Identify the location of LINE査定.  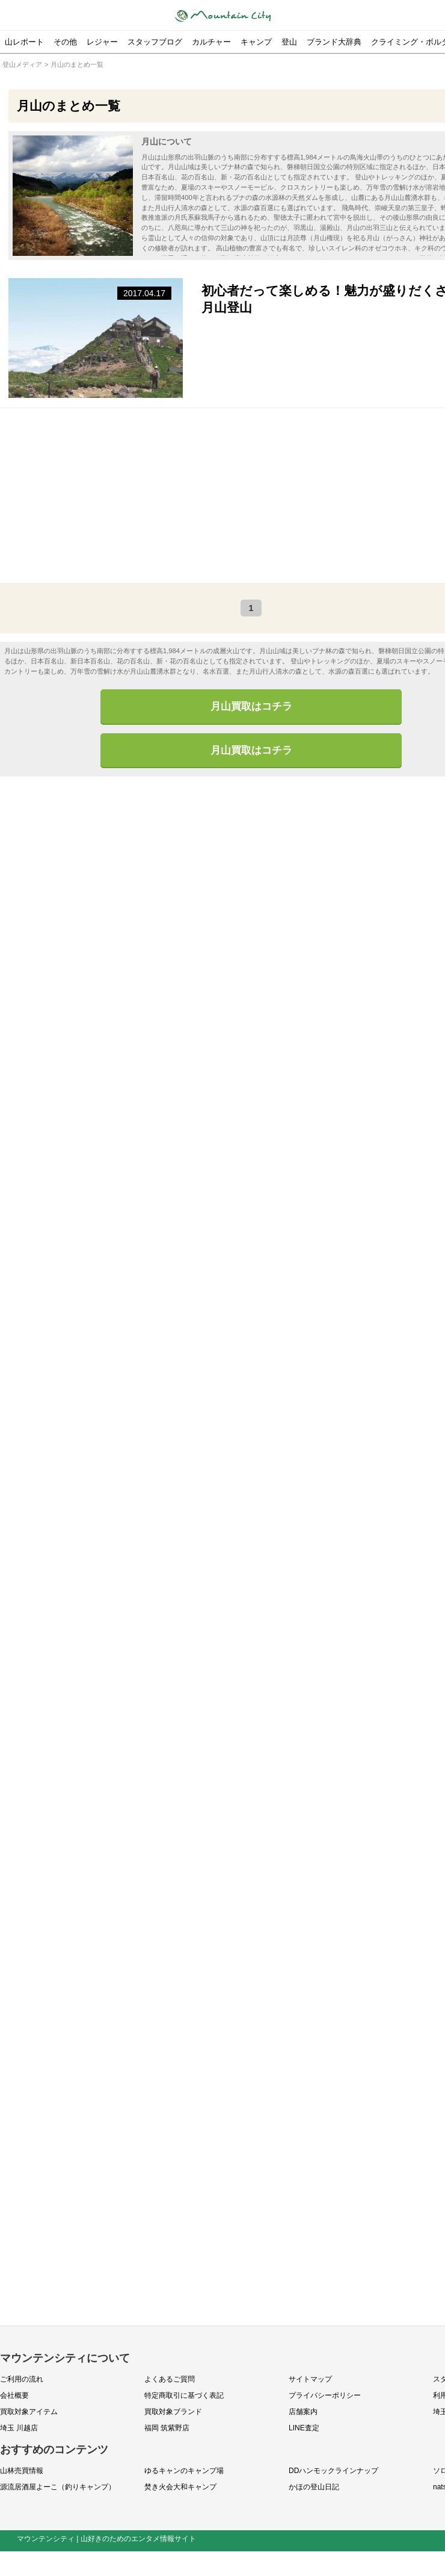
(304, 2428).